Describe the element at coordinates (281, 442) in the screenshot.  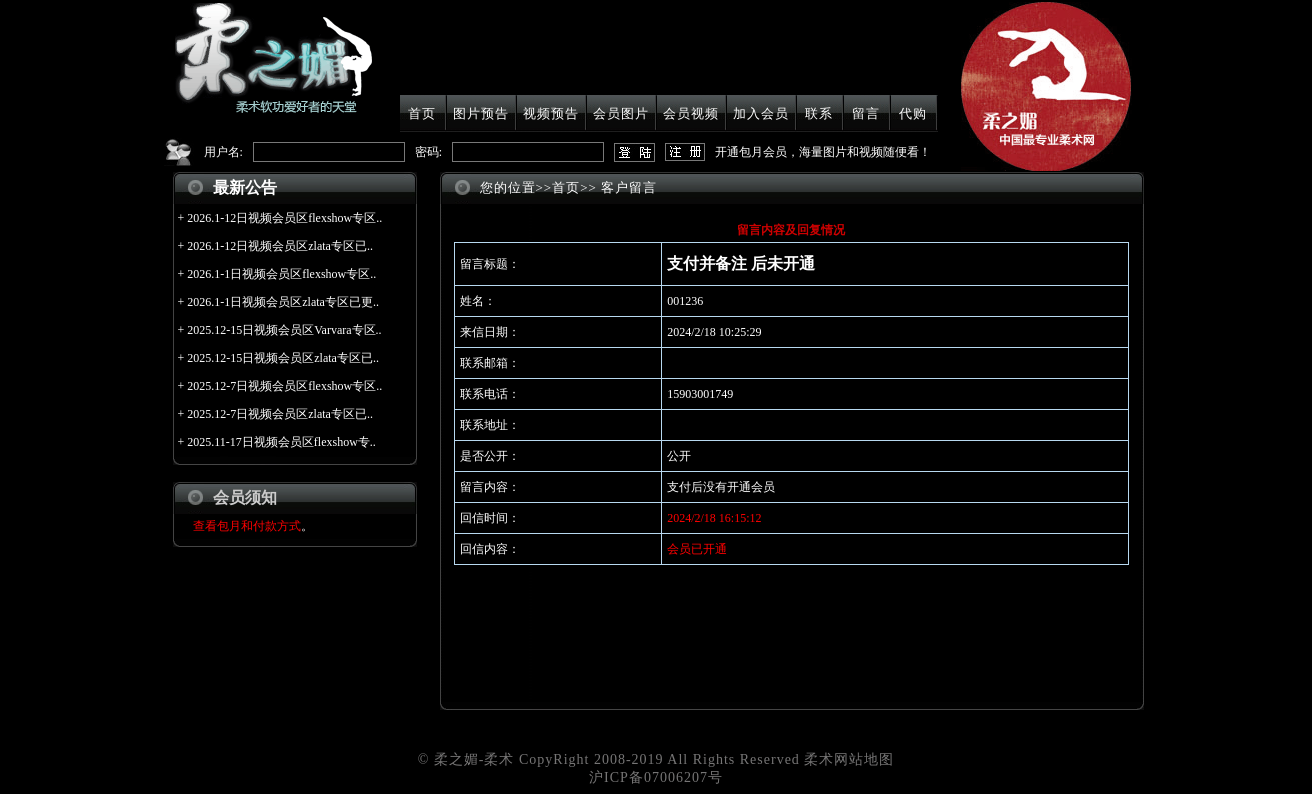
I see `2025.11-17日视频会员区flexshow专..` at that location.